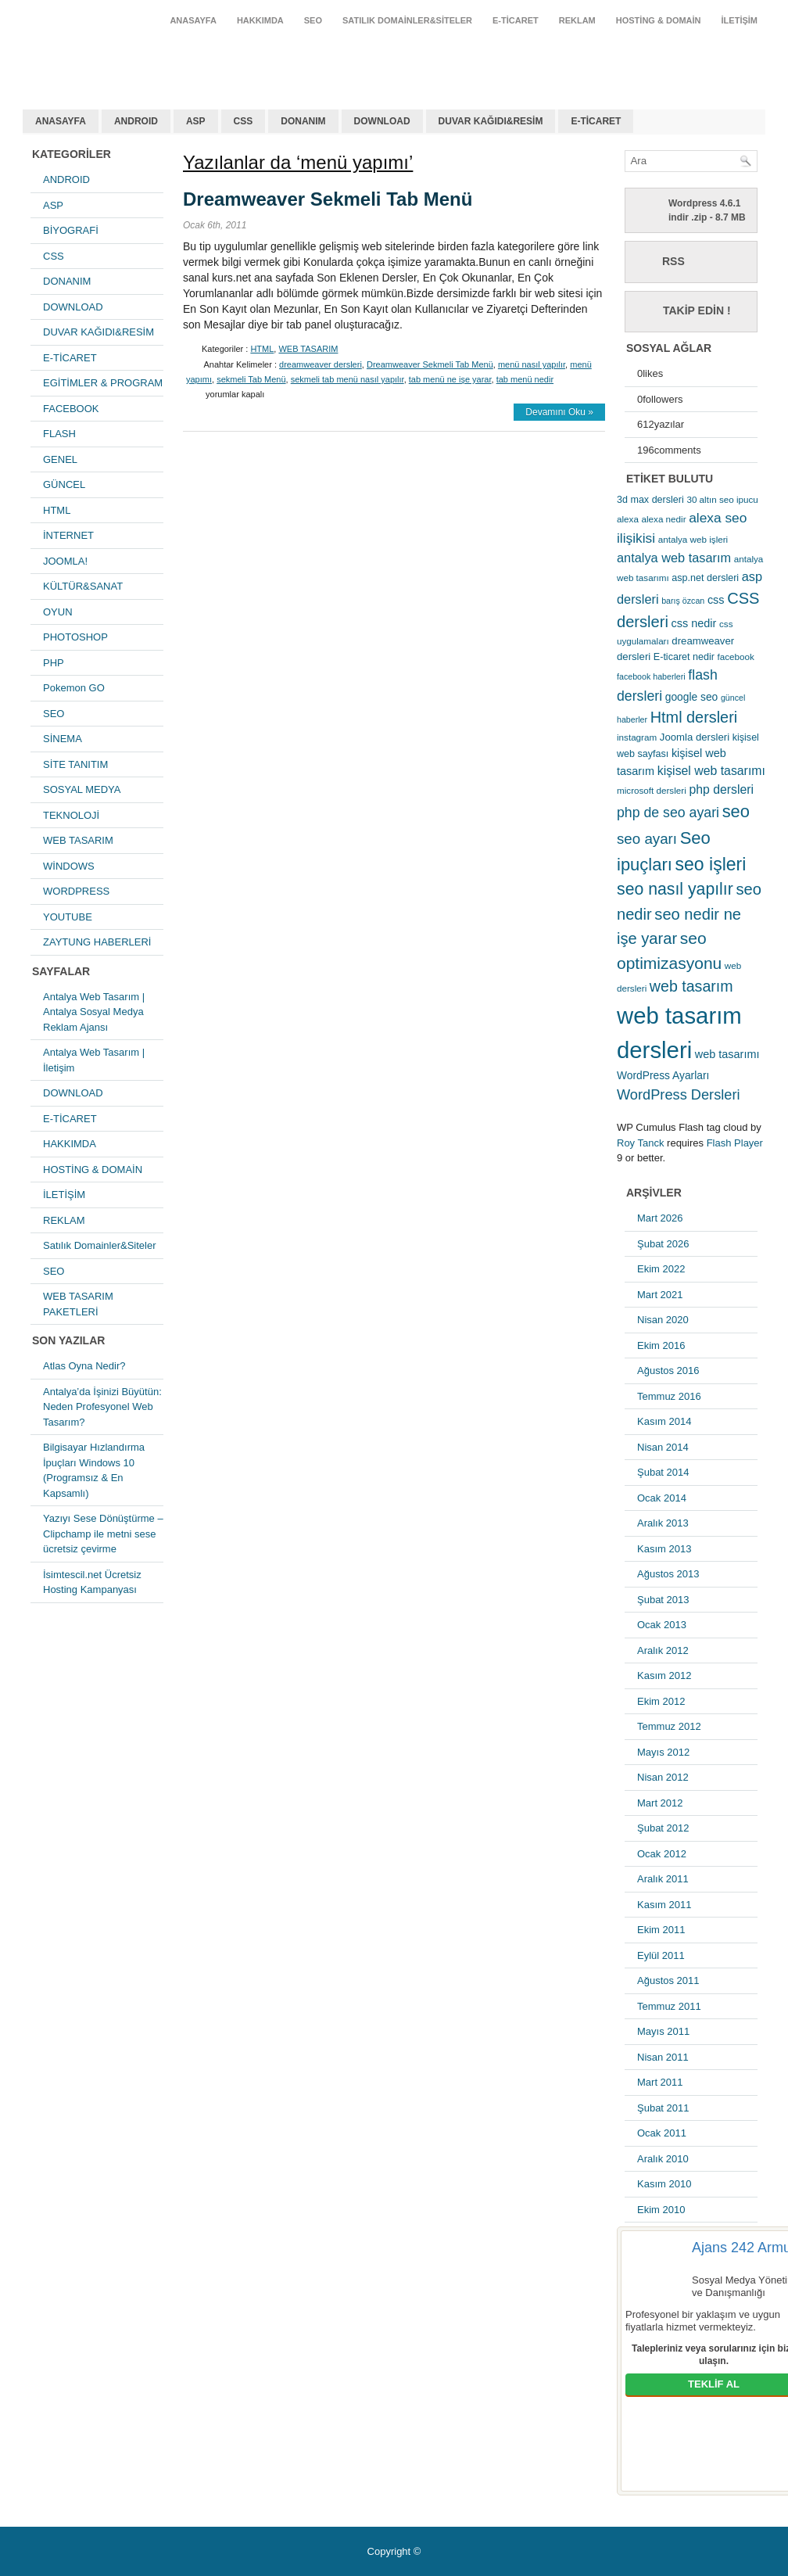 Image resolution: width=788 pixels, height=2576 pixels. Describe the element at coordinates (669, 2006) in the screenshot. I see `Temmuz 2011` at that location.